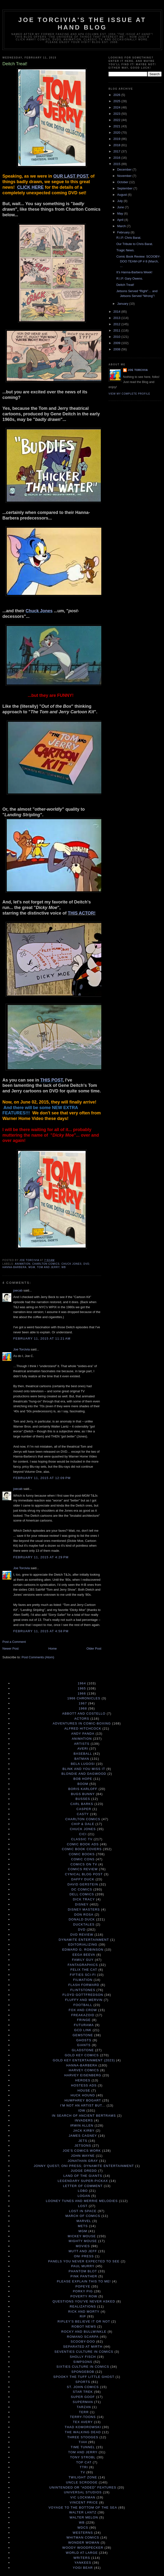  Describe the element at coordinates (83, 2341) in the screenshot. I see `Scooby-Doo` at that location.